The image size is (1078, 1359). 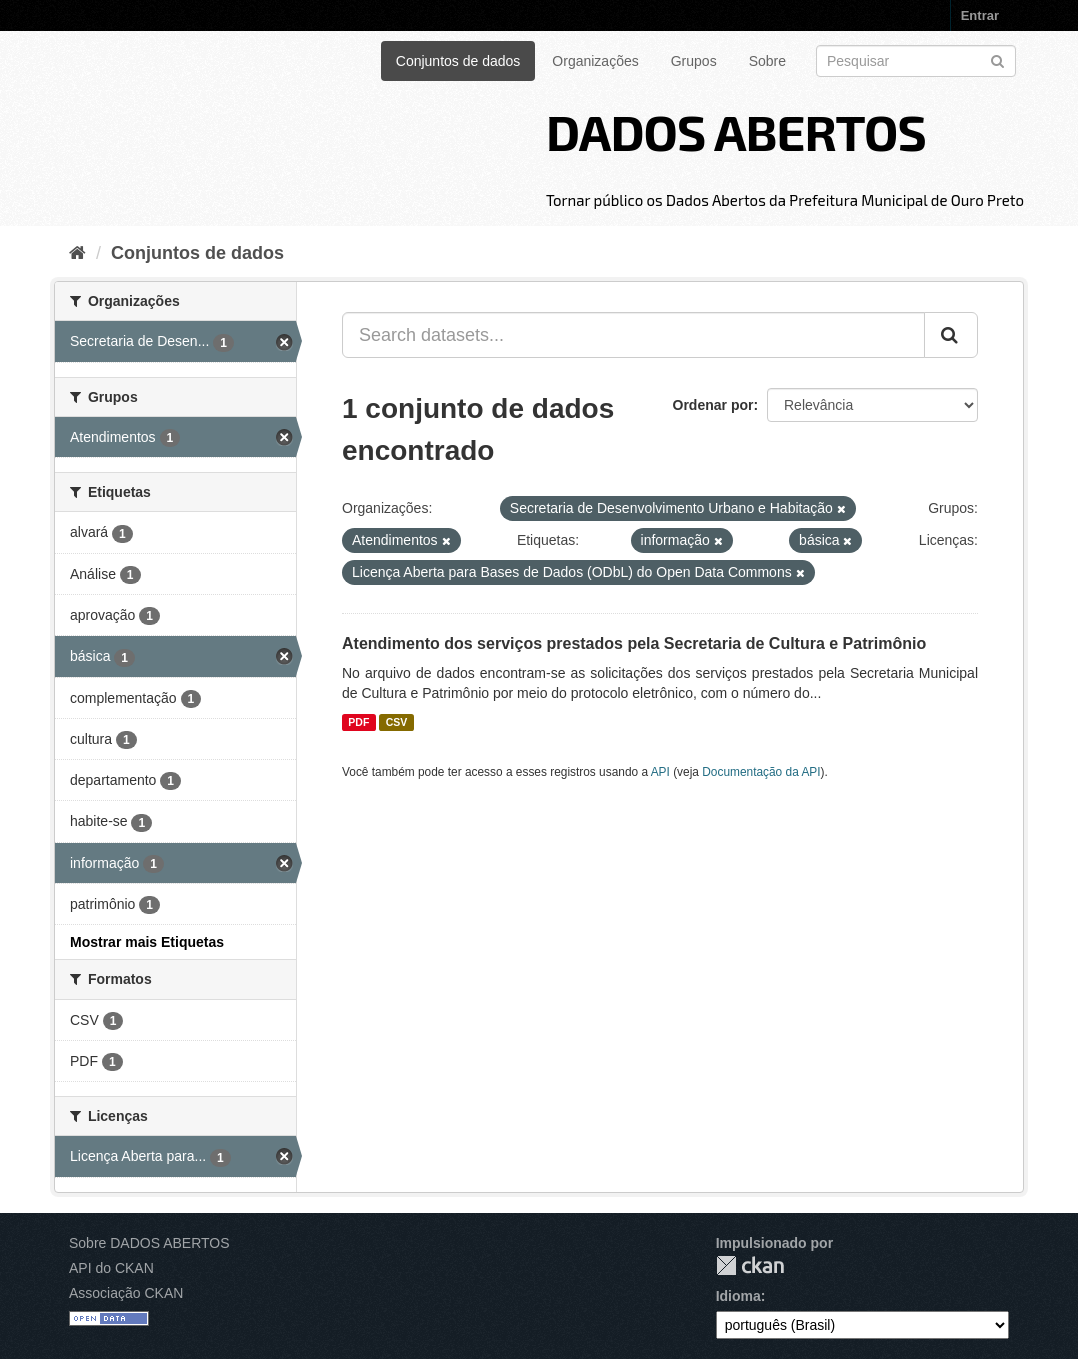 What do you see at coordinates (458, 61) in the screenshot?
I see `Conjuntos de dados` at bounding box center [458, 61].